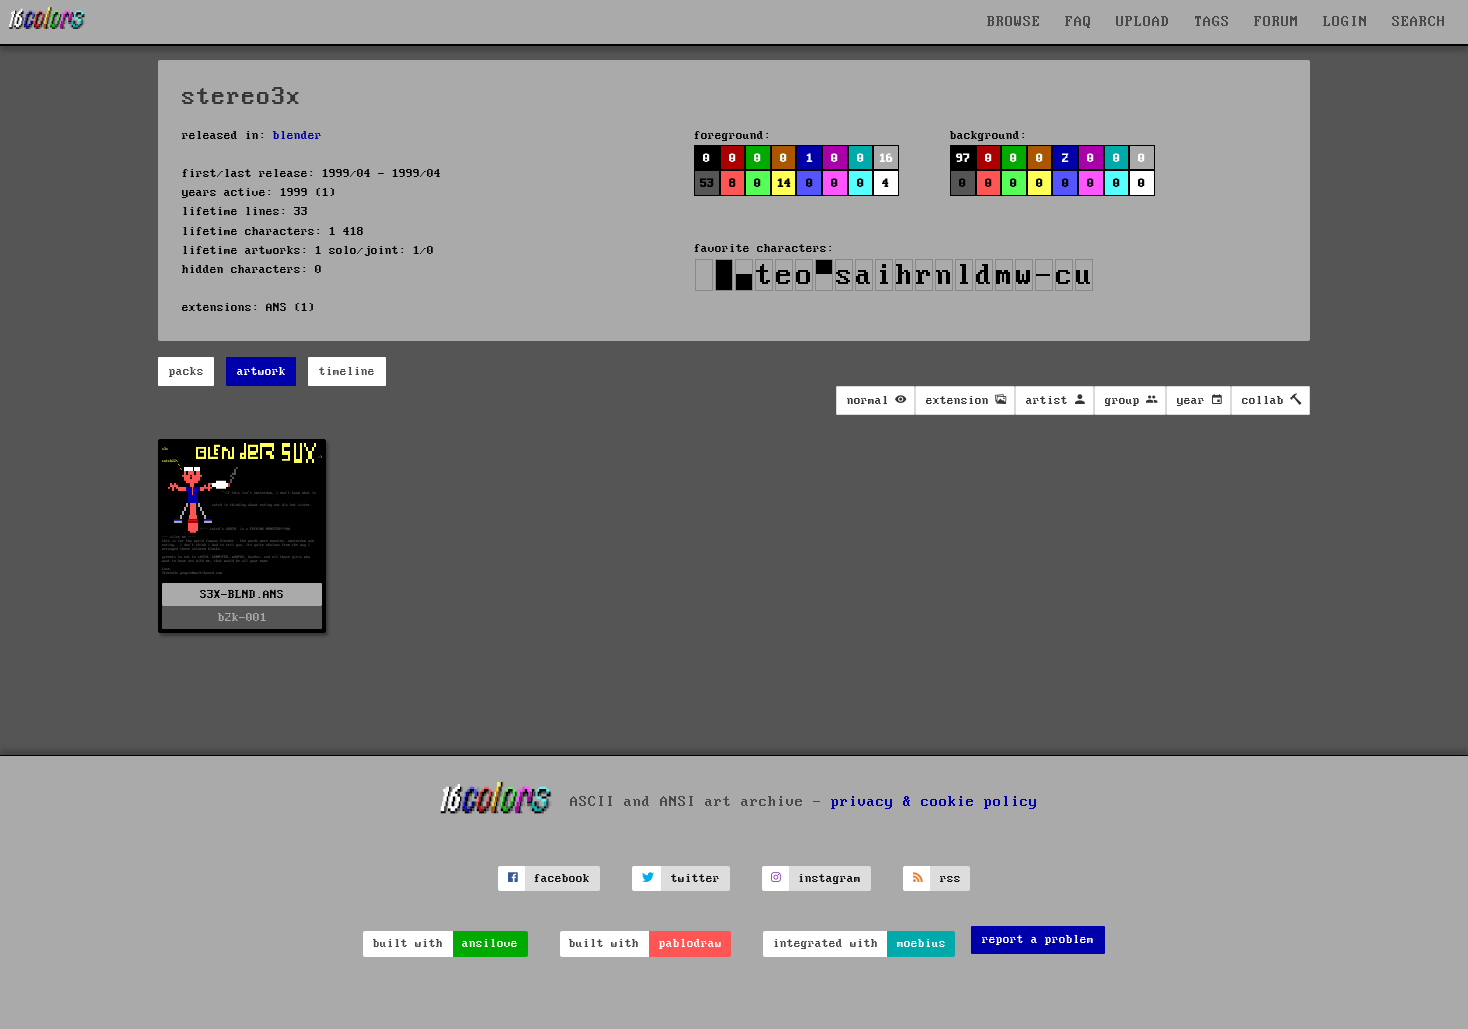  Describe the element at coordinates (347, 371) in the screenshot. I see `timeline` at that location.